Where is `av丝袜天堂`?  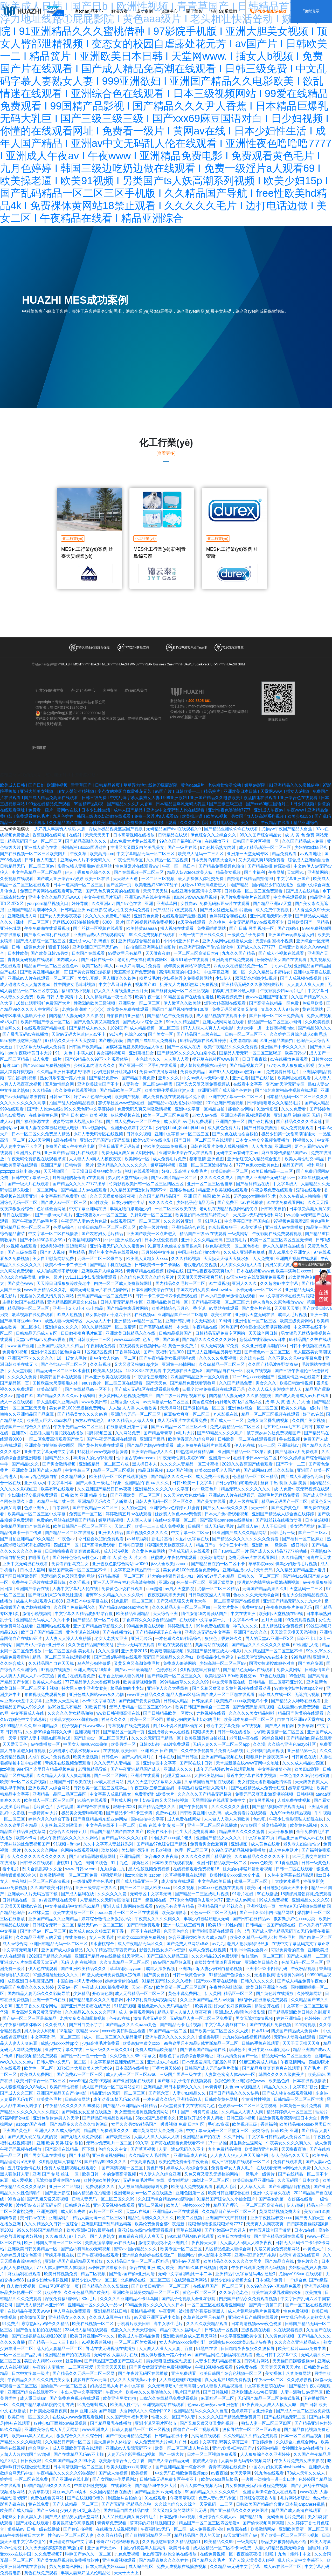 av丝袜天堂 is located at coordinates (39, 1912).